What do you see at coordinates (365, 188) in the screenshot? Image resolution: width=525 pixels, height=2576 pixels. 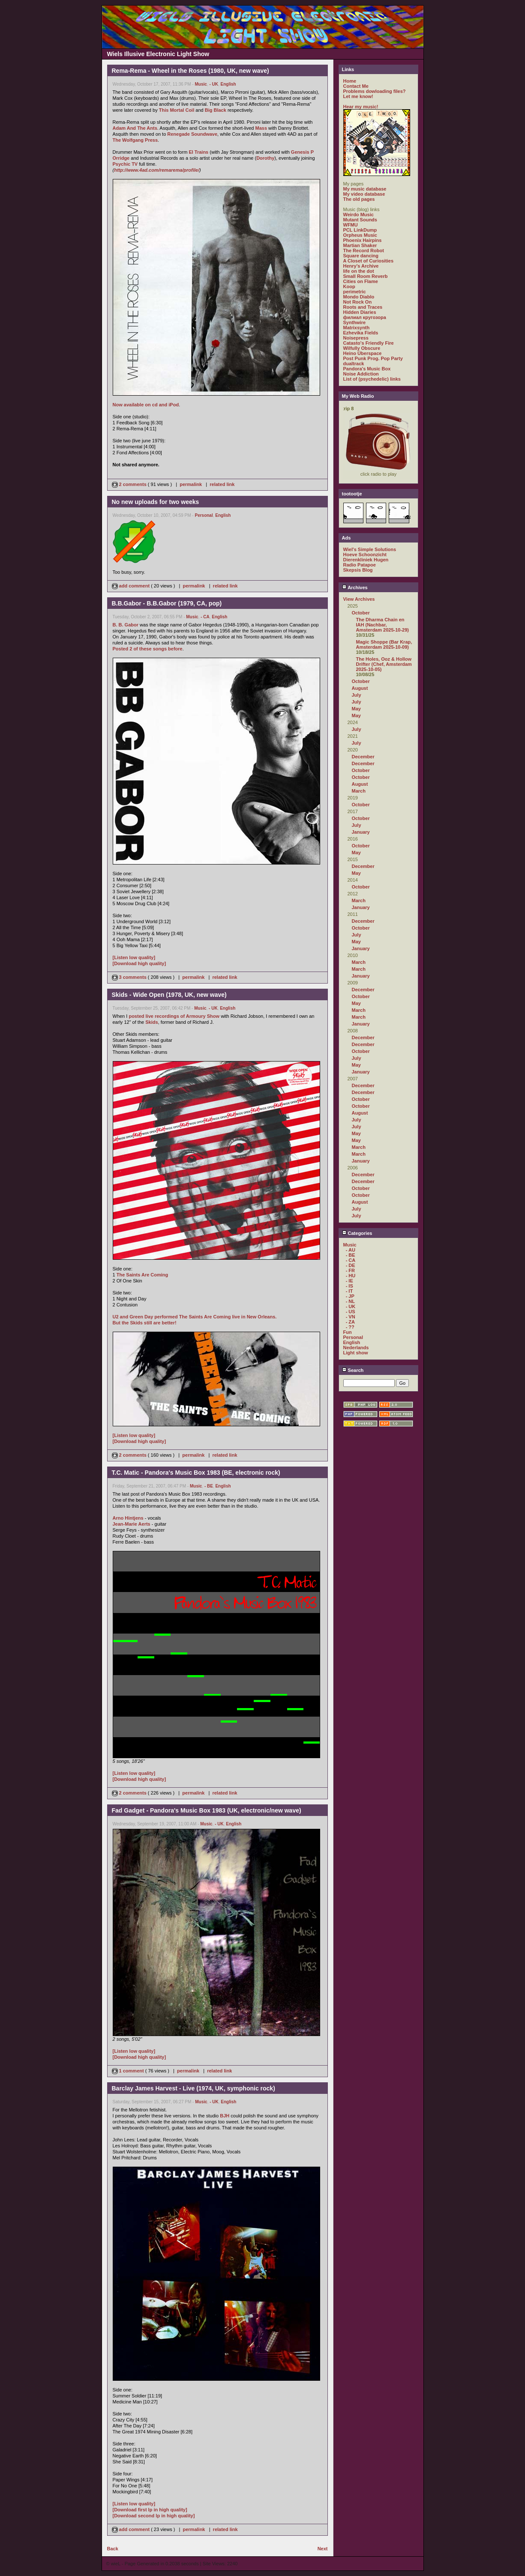 I see `My music database` at bounding box center [365, 188].